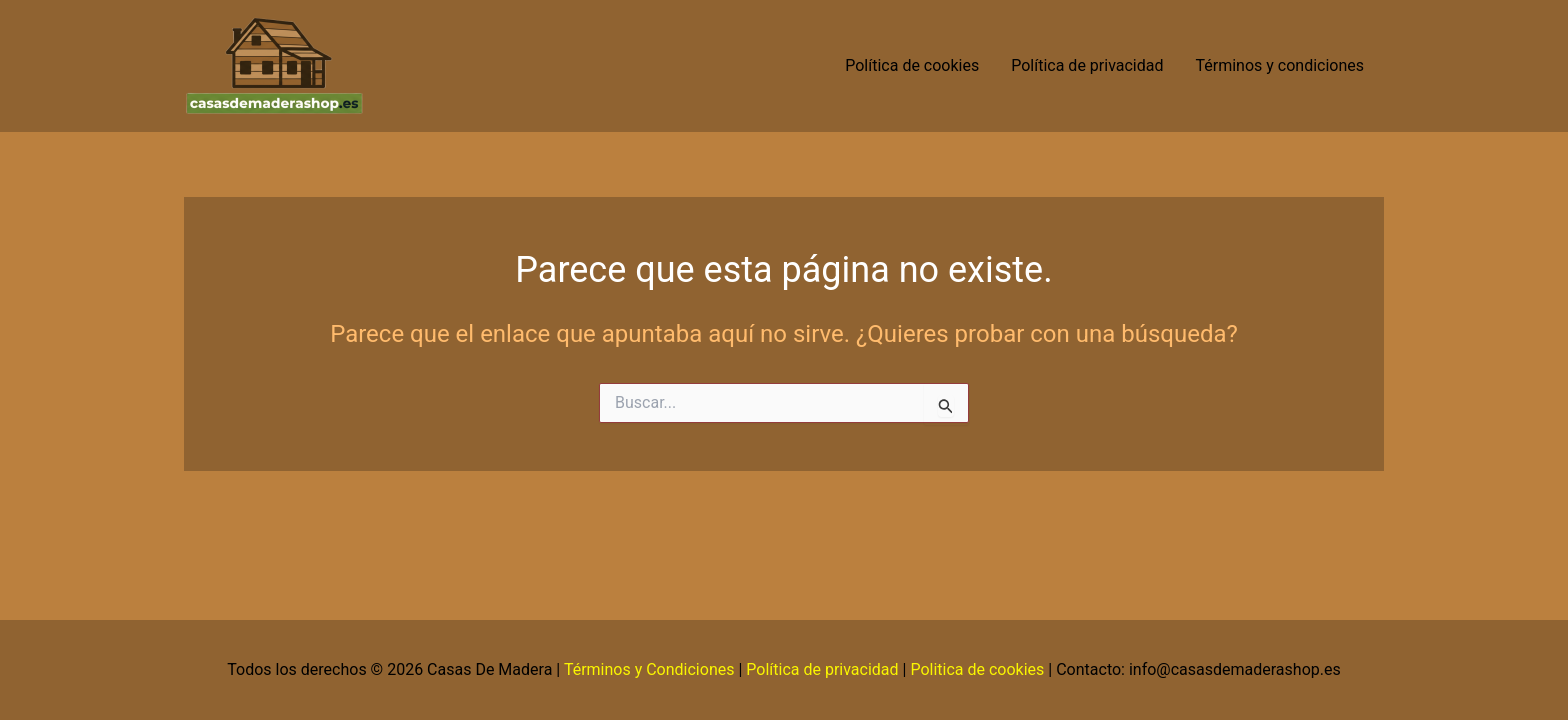 The image size is (1568, 720). Describe the element at coordinates (977, 669) in the screenshot. I see `Politica de cookies` at that location.